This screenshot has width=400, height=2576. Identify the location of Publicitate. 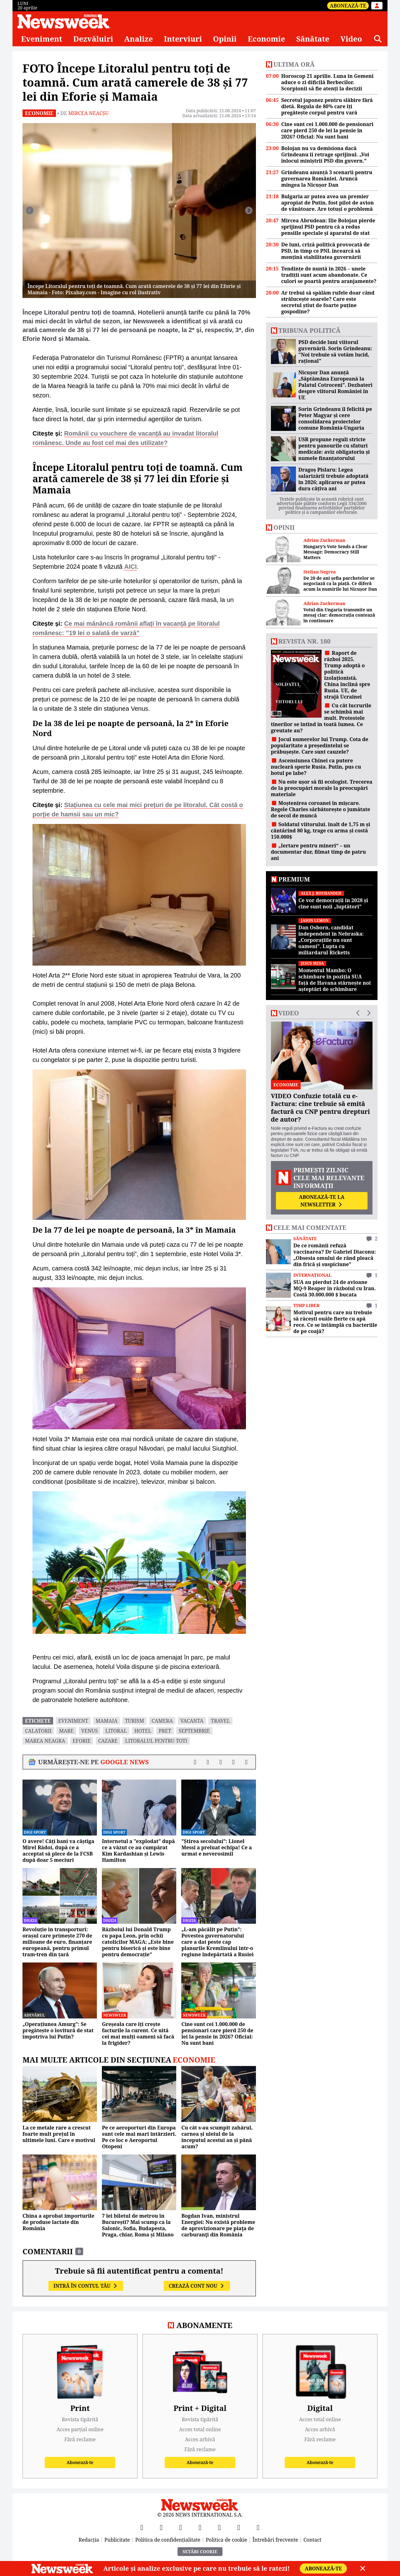
(117, 2539).